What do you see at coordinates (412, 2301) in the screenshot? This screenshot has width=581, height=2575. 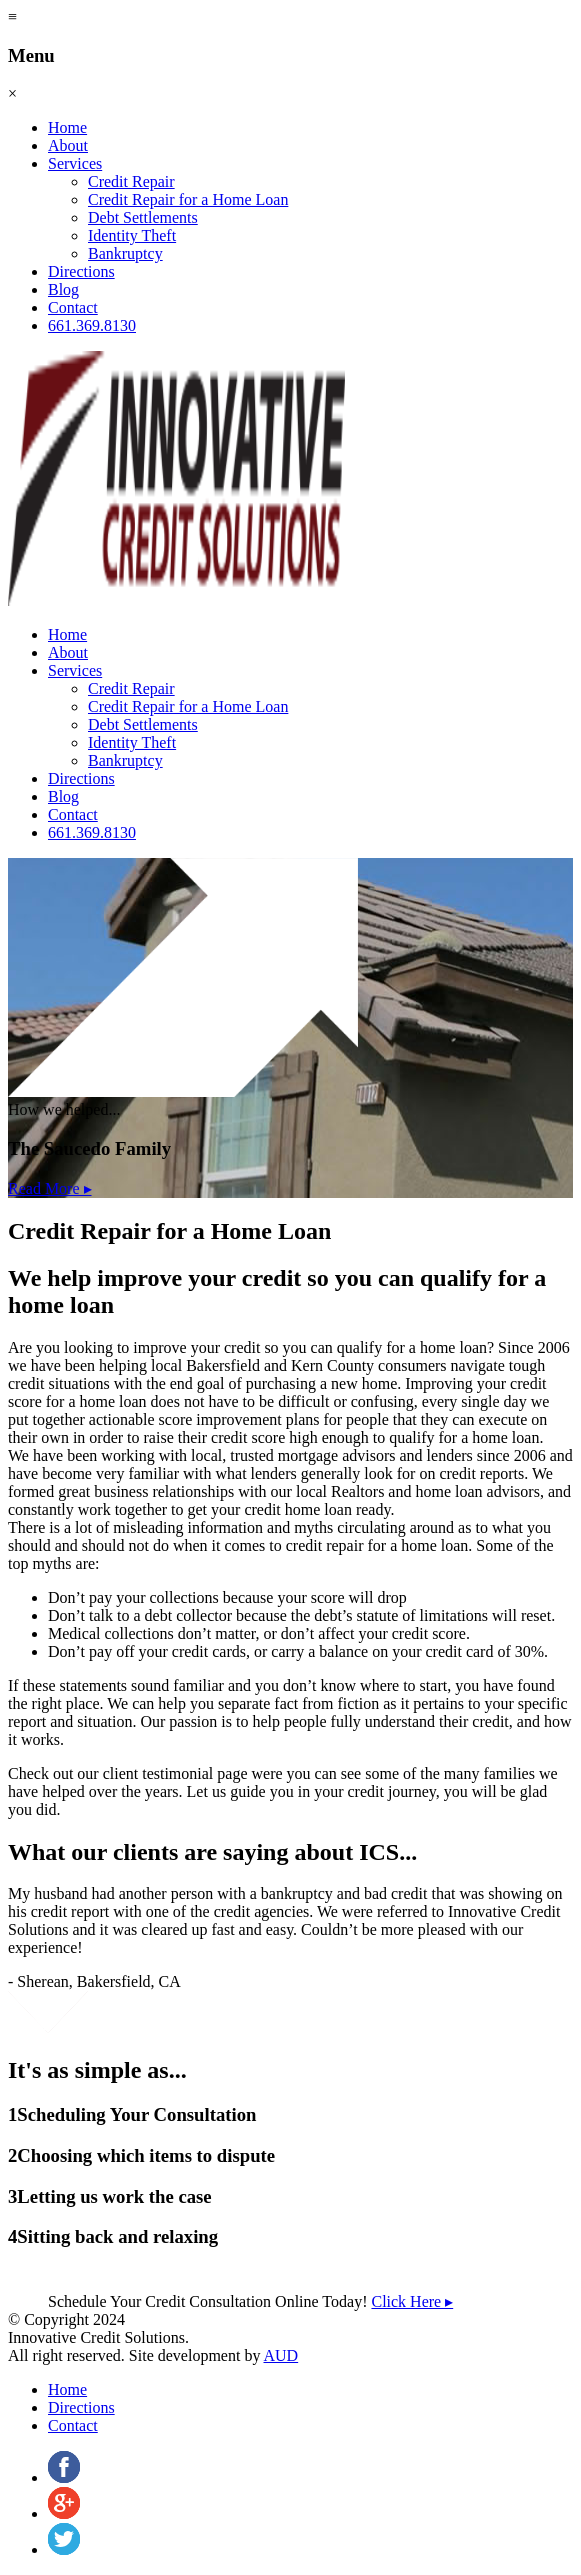 I see `Click Here ▸` at bounding box center [412, 2301].